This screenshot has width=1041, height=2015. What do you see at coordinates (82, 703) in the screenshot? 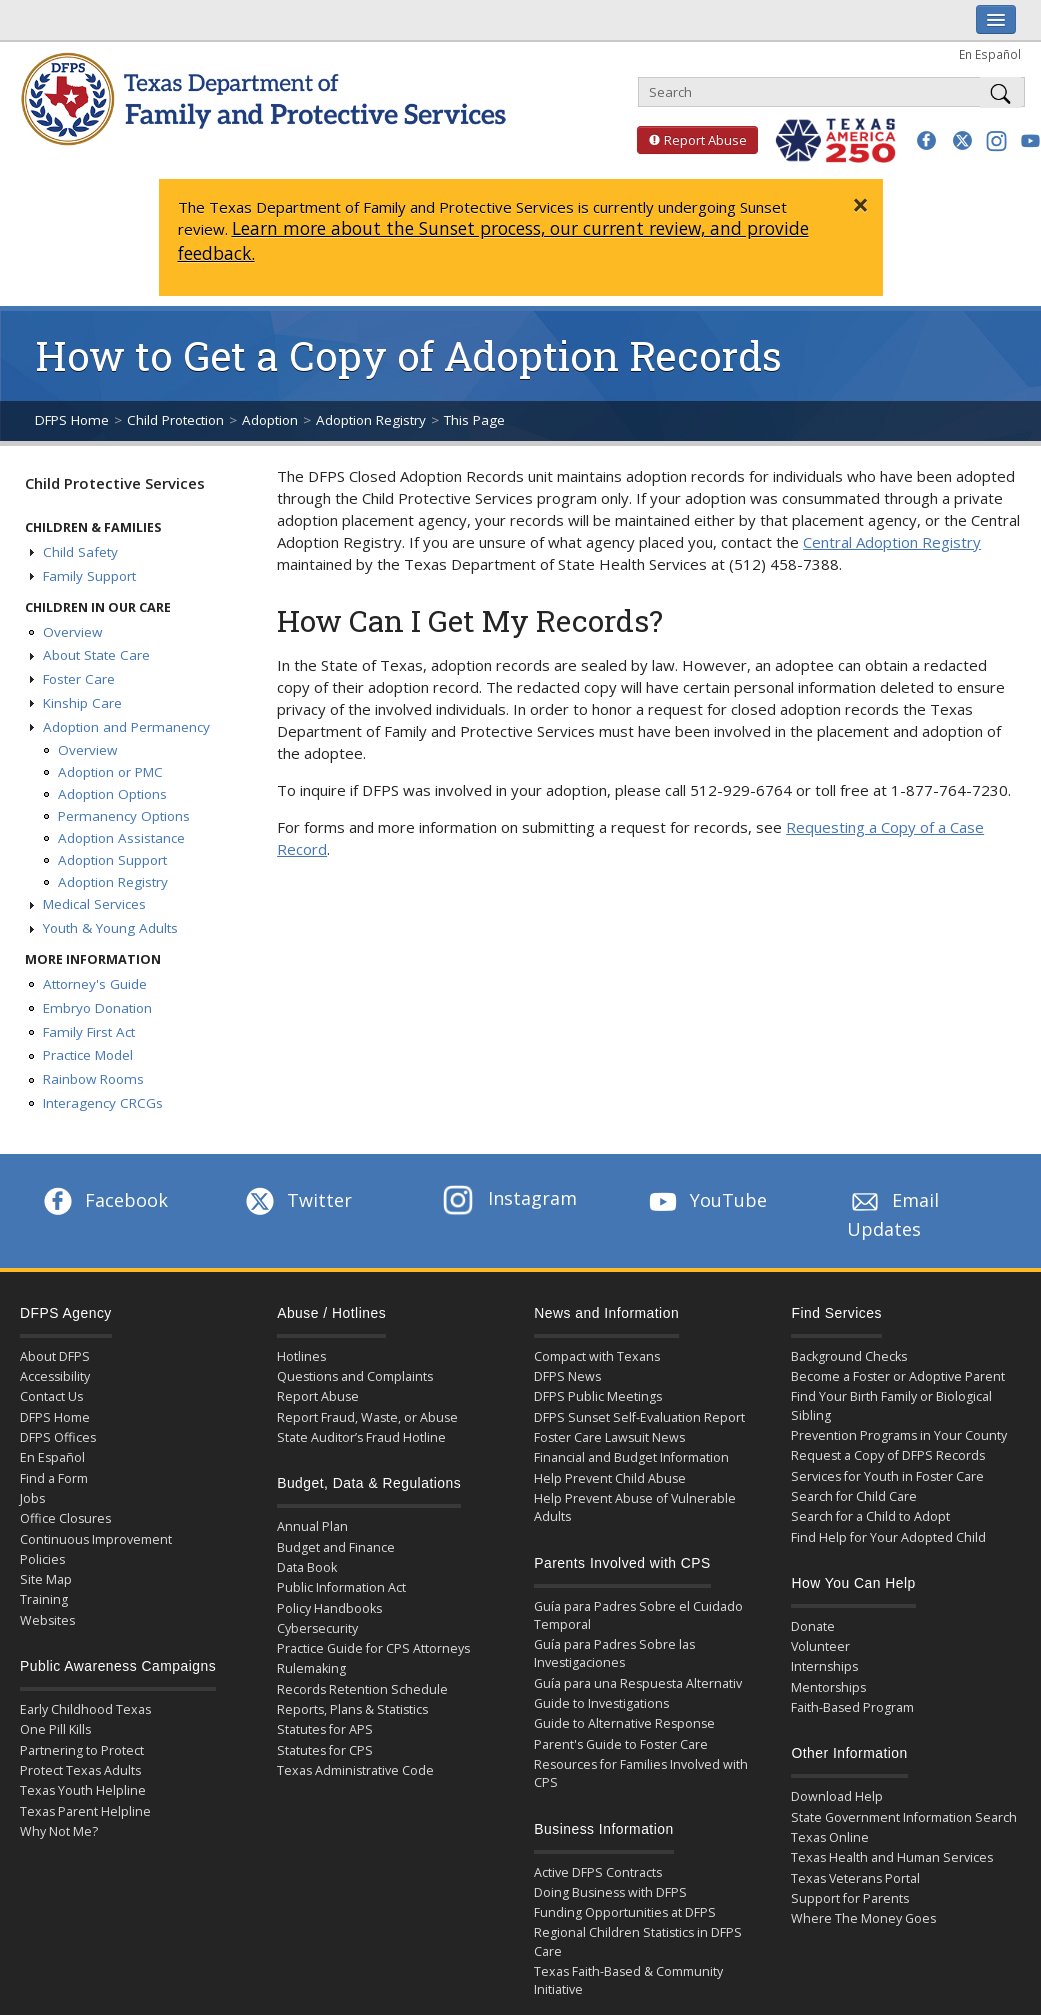
I see `Kinship Care` at bounding box center [82, 703].